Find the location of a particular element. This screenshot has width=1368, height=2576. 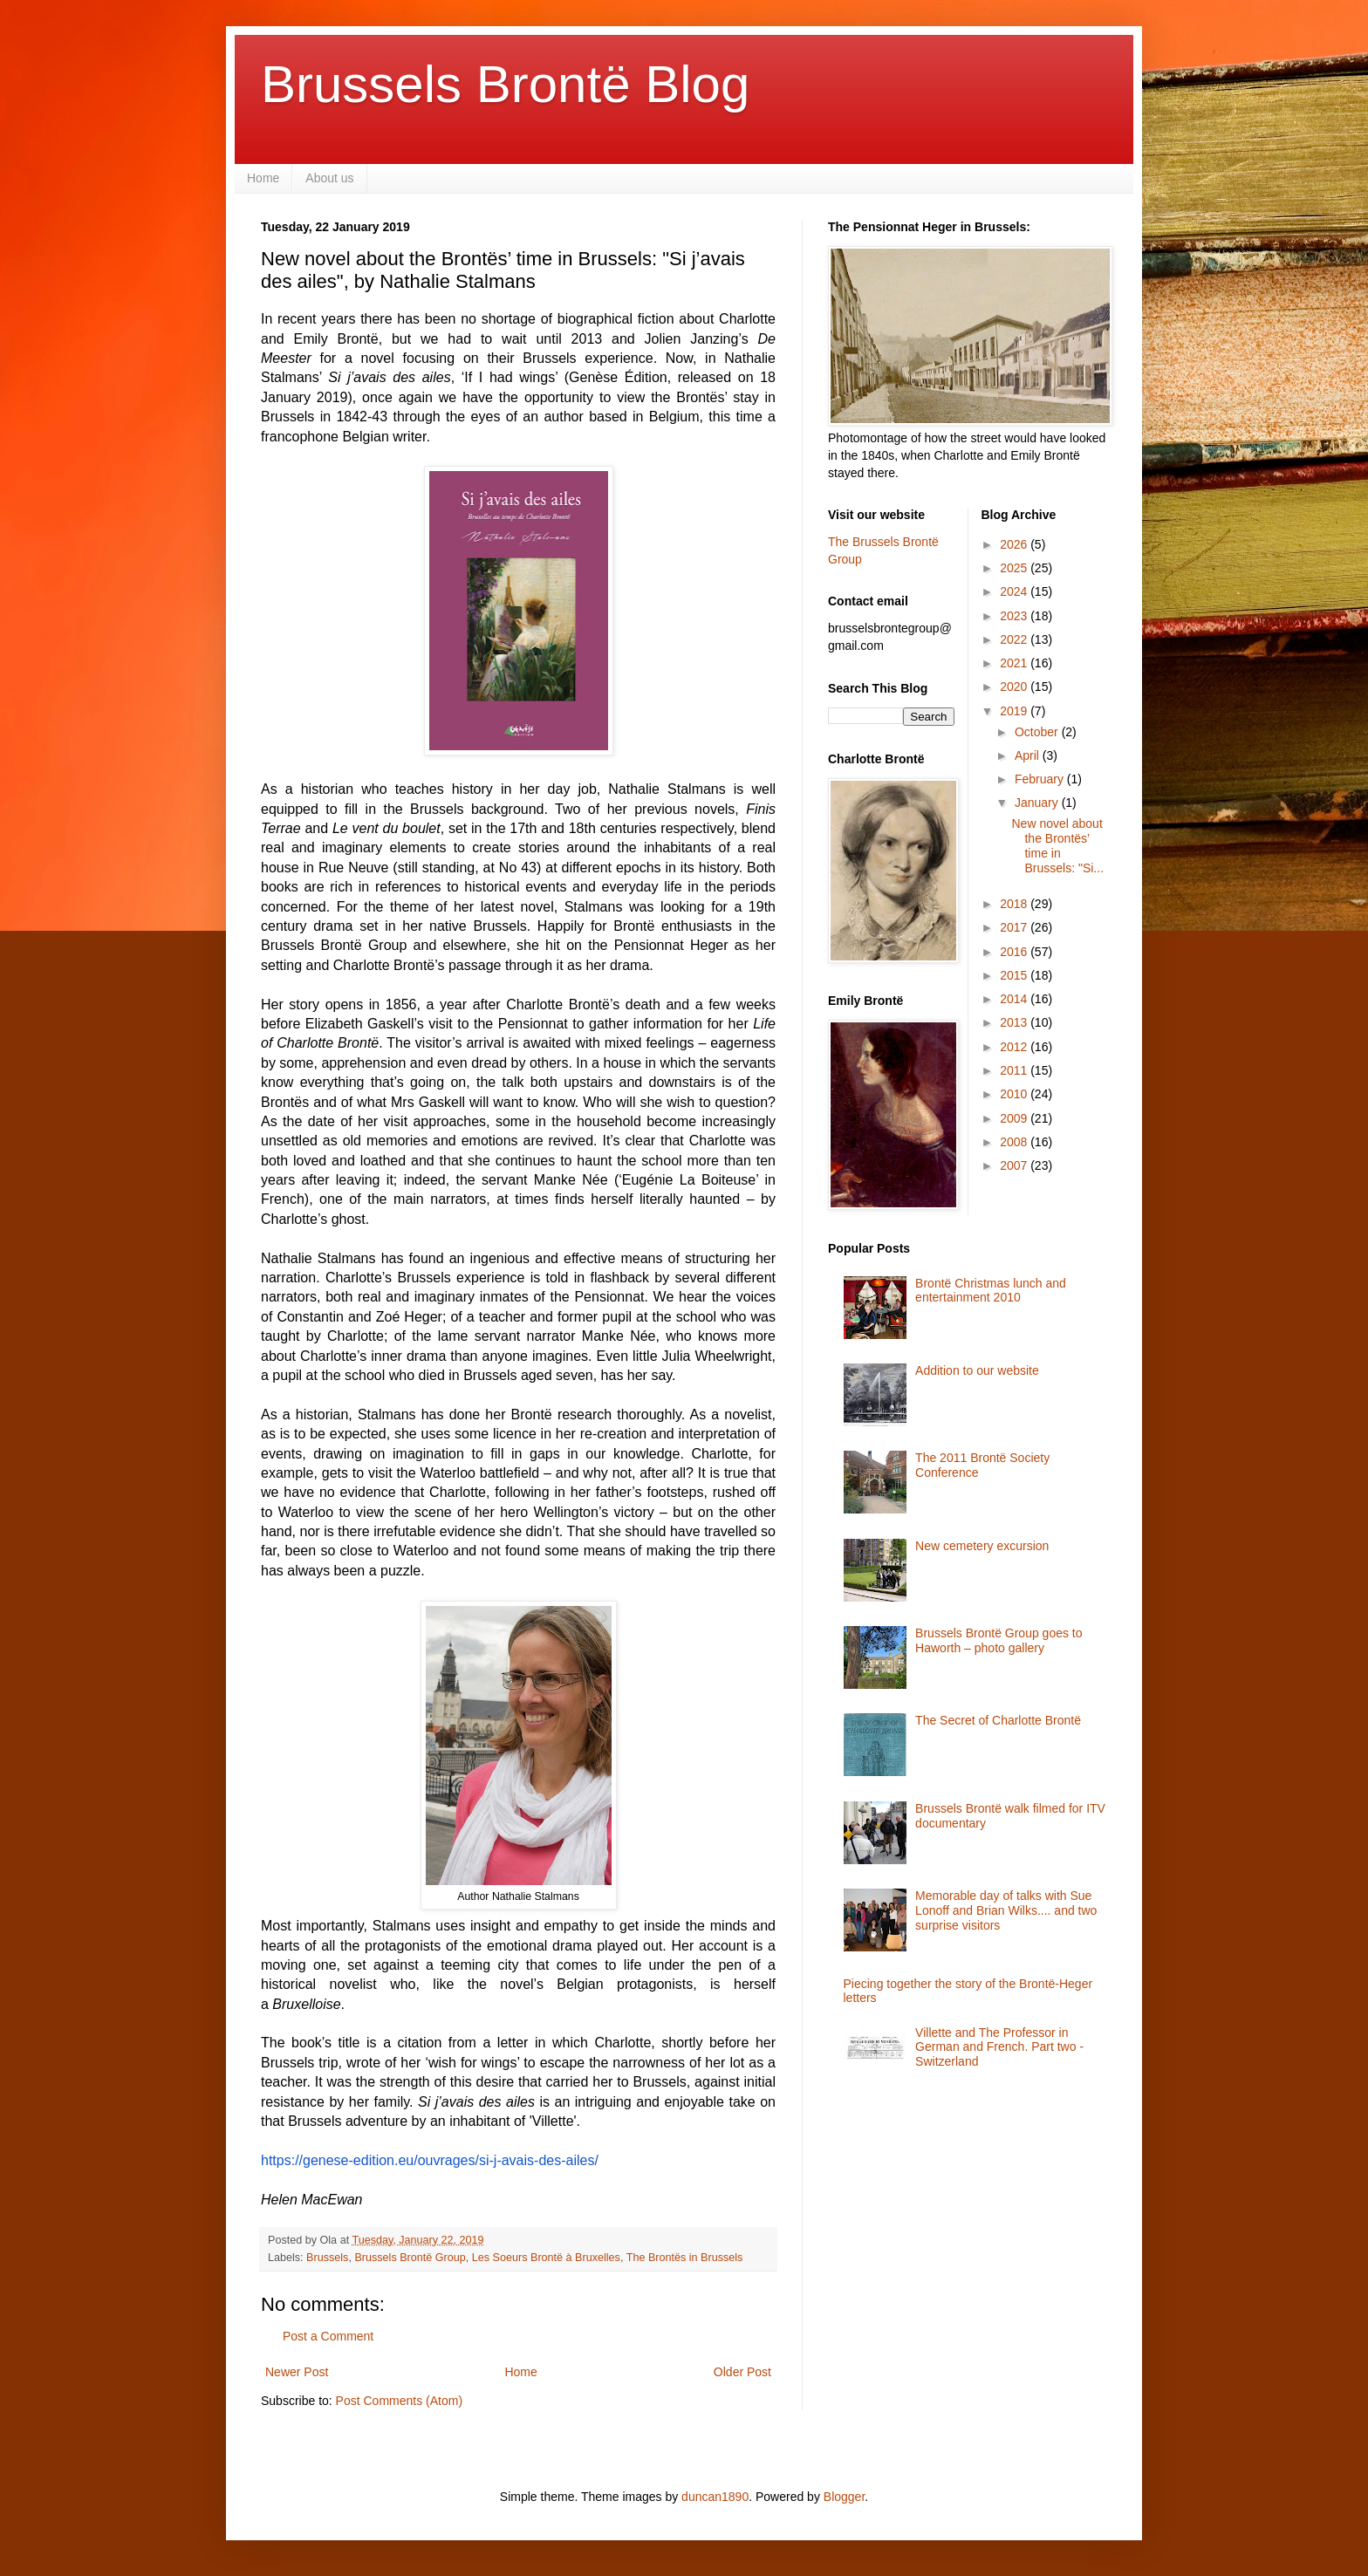

Post a Comment is located at coordinates (328, 2336).